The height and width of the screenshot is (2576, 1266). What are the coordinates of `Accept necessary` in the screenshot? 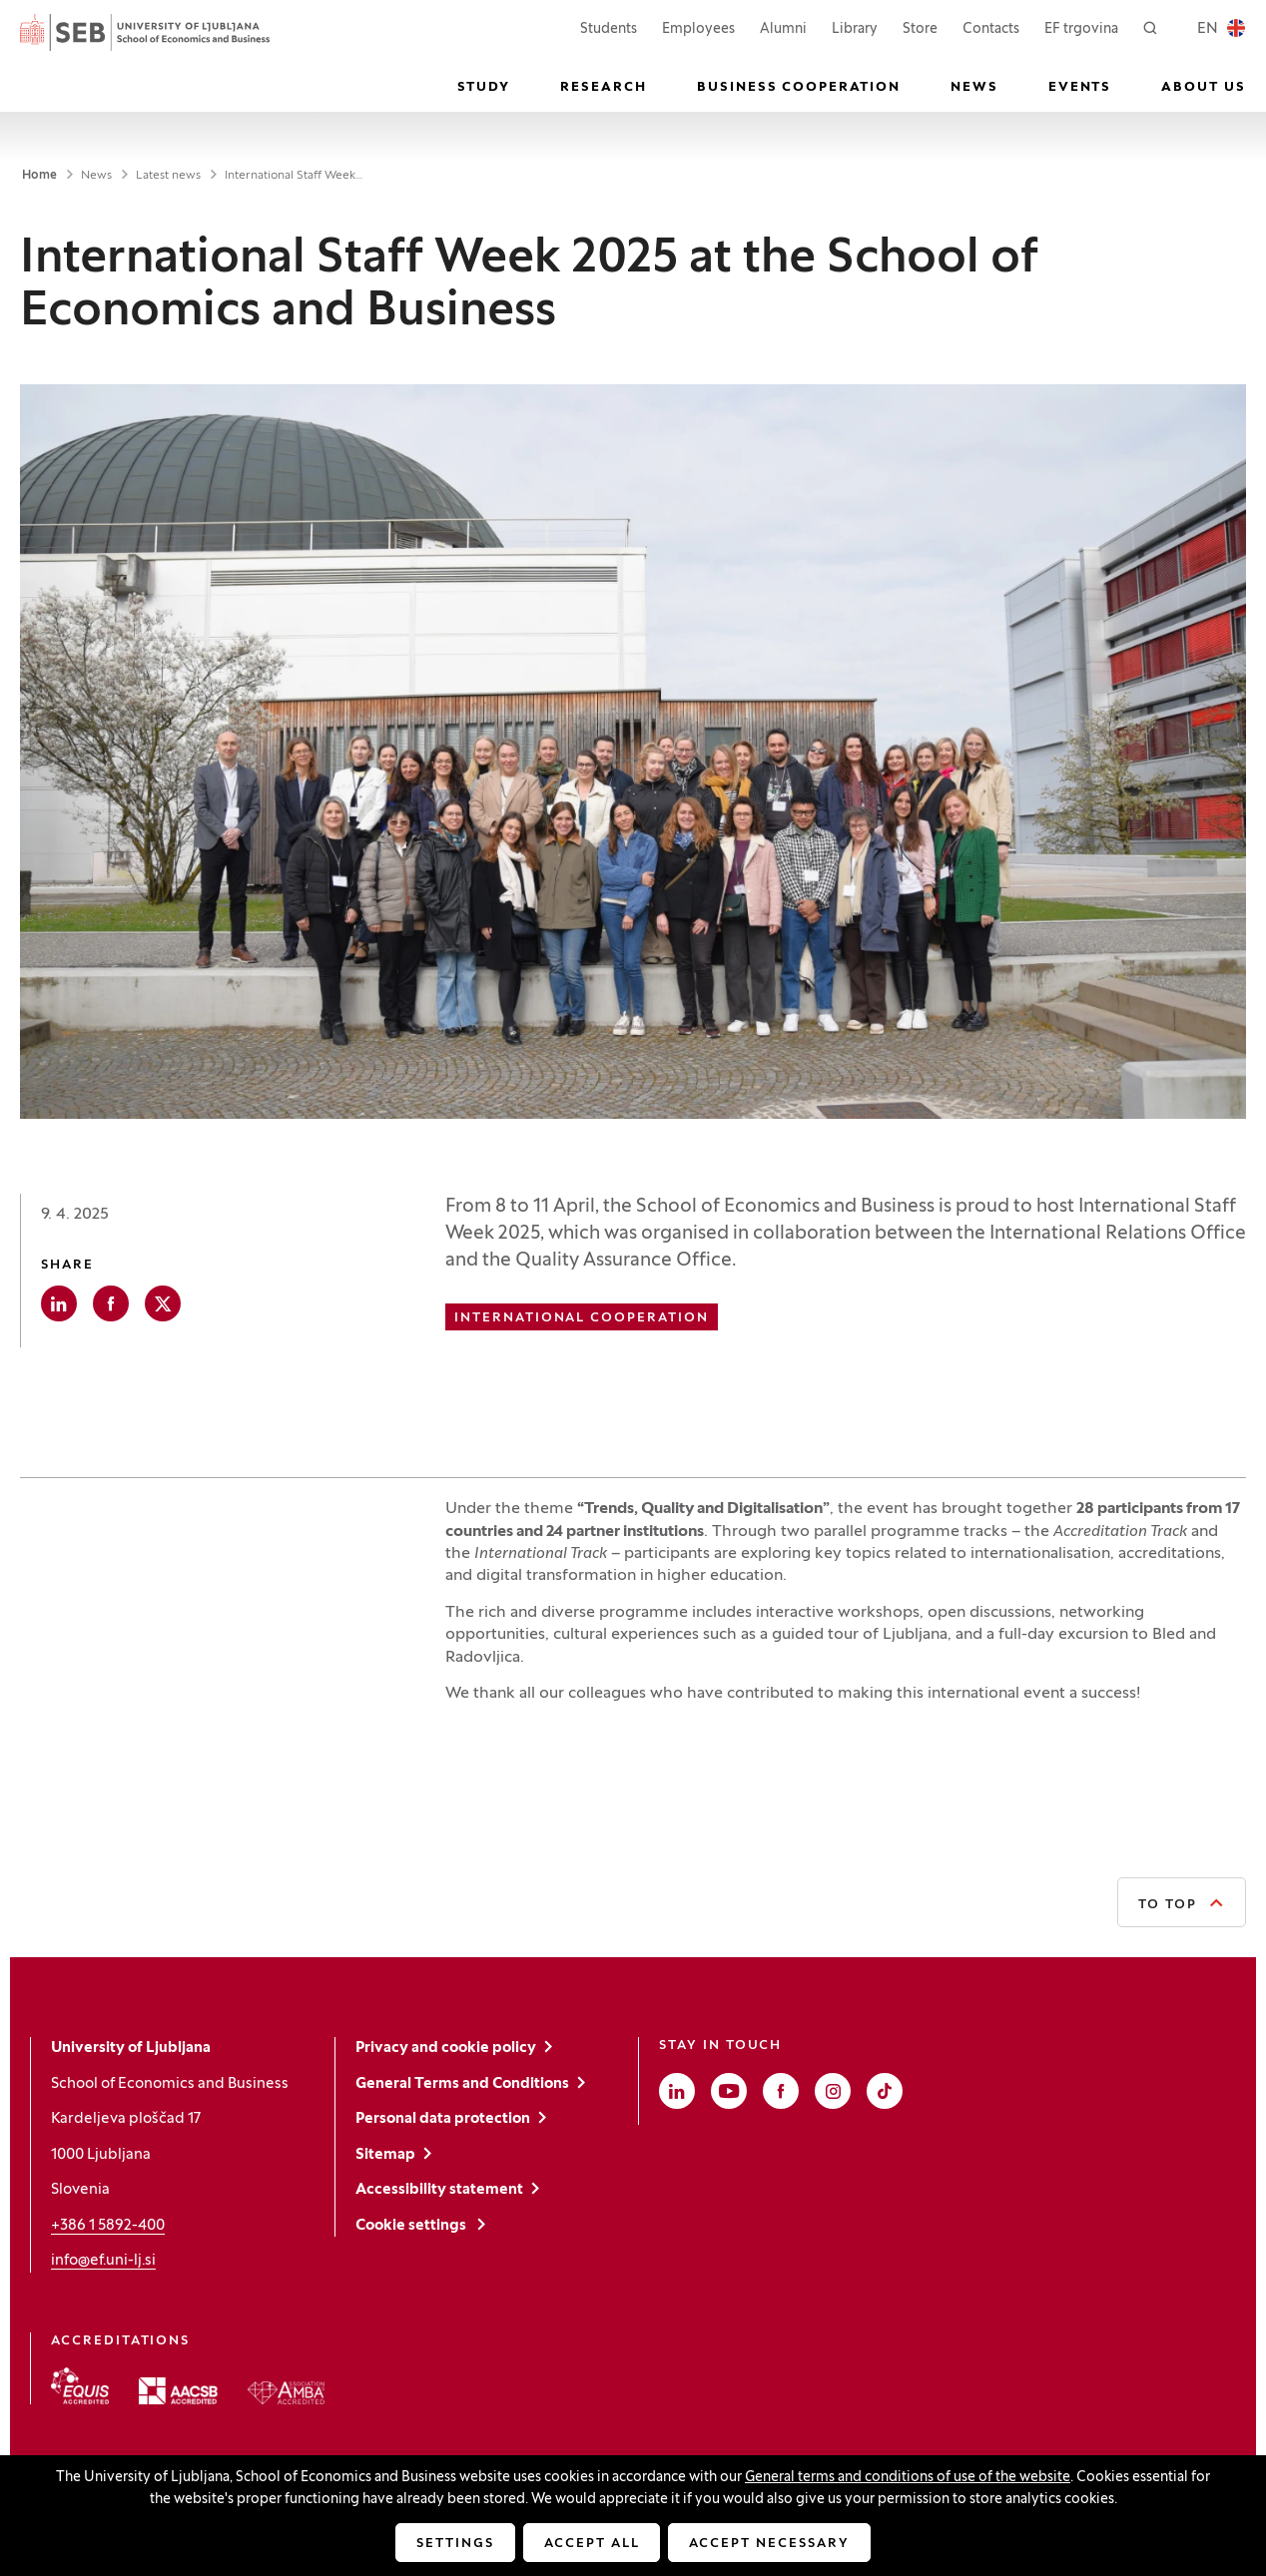 It's located at (769, 2544).